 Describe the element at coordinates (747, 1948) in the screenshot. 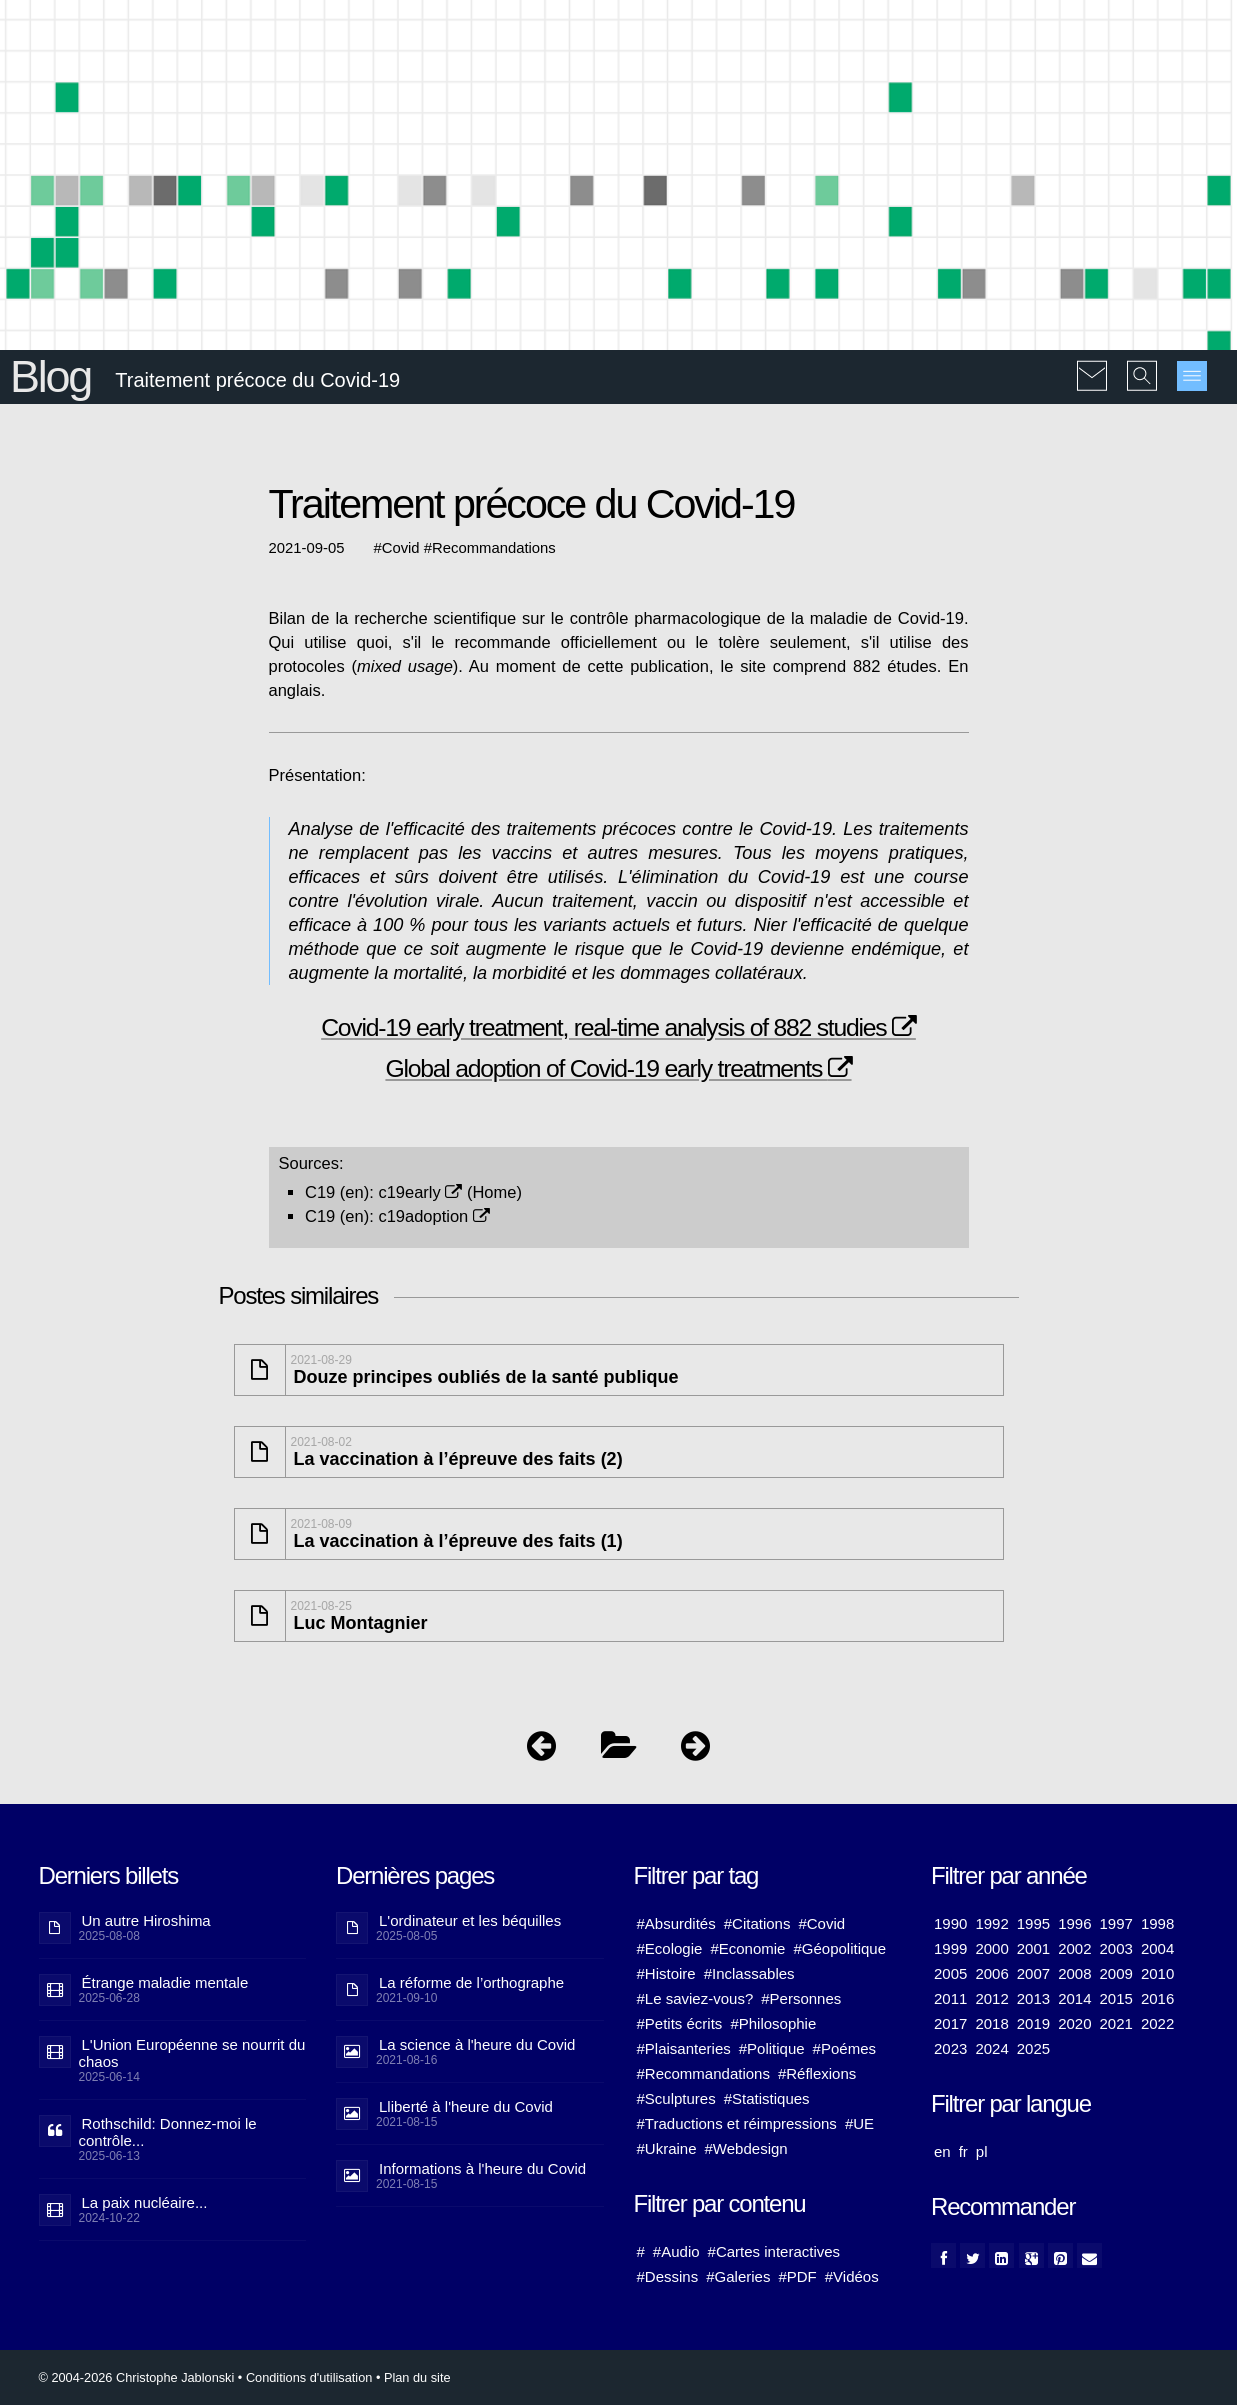

I see `#Economie` at that location.